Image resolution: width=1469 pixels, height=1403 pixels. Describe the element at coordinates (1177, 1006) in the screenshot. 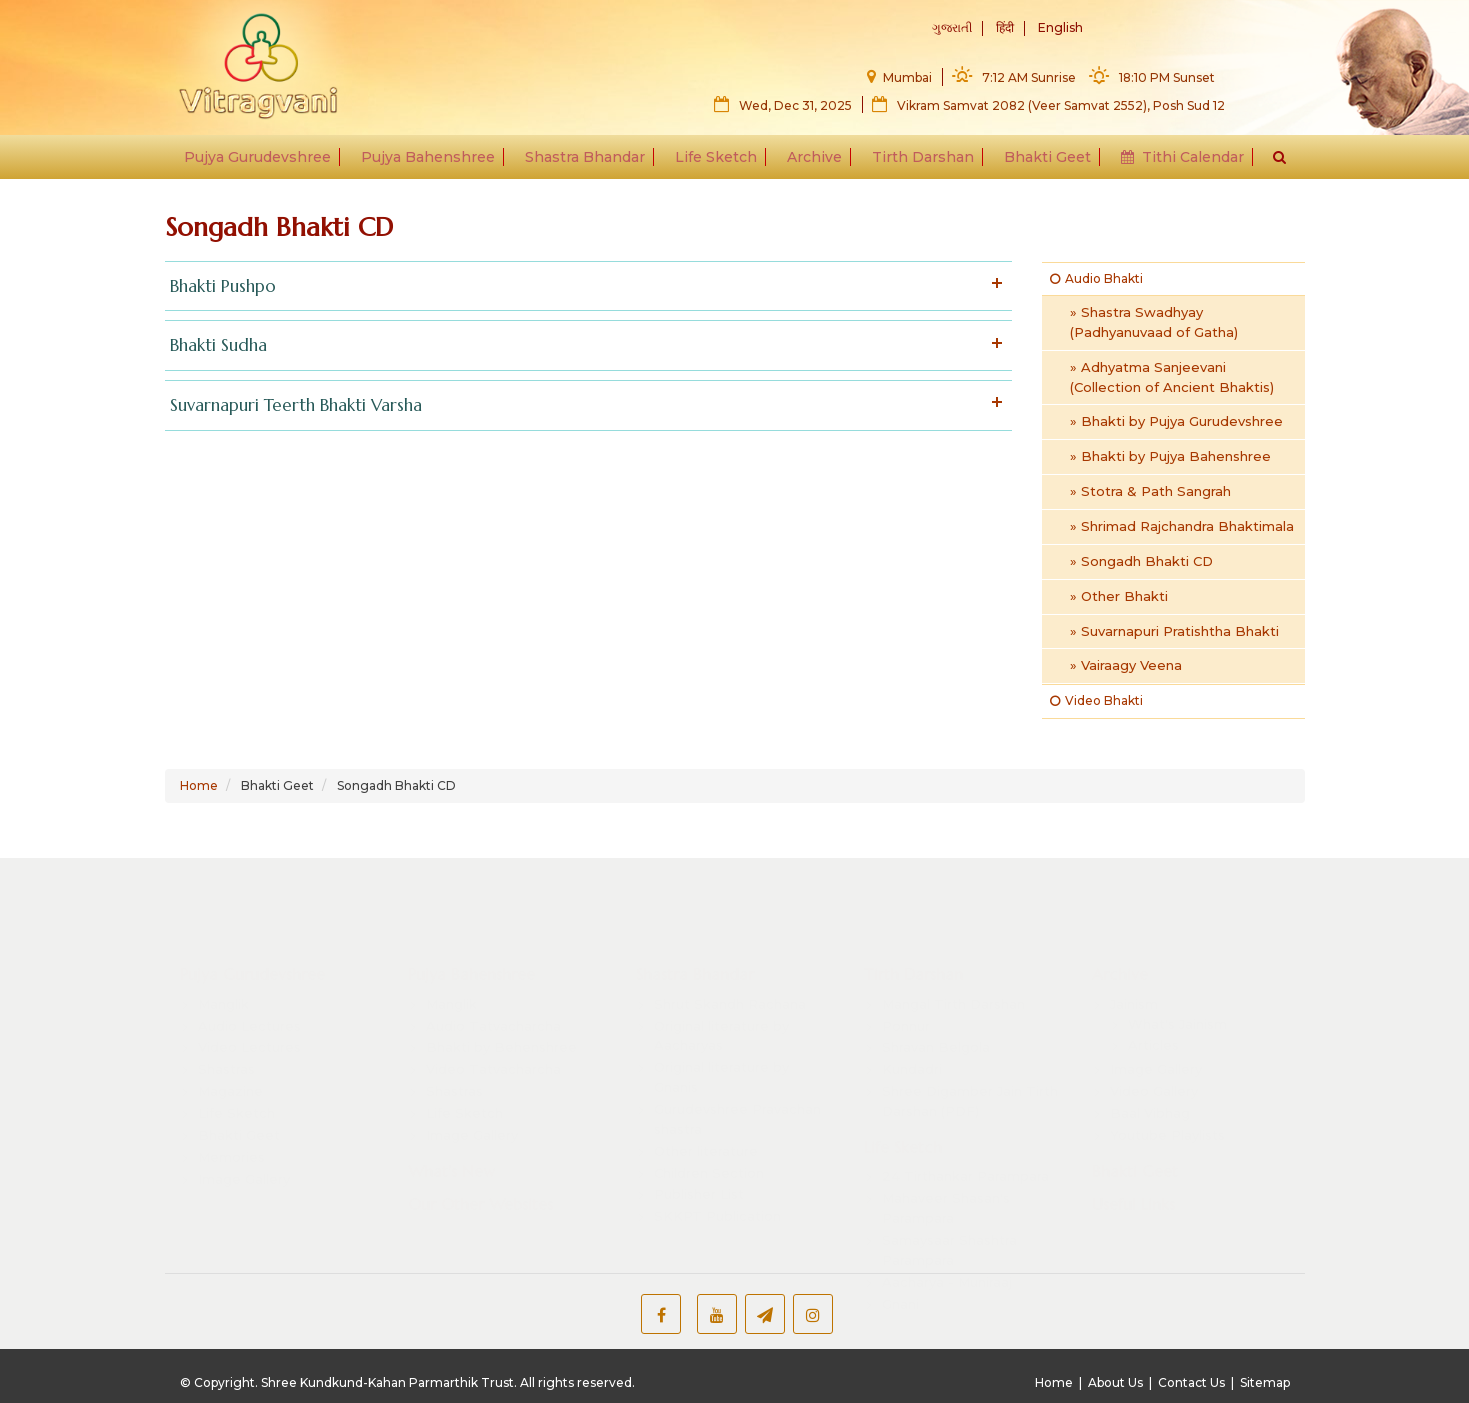

I see `What's Jainism` at that location.